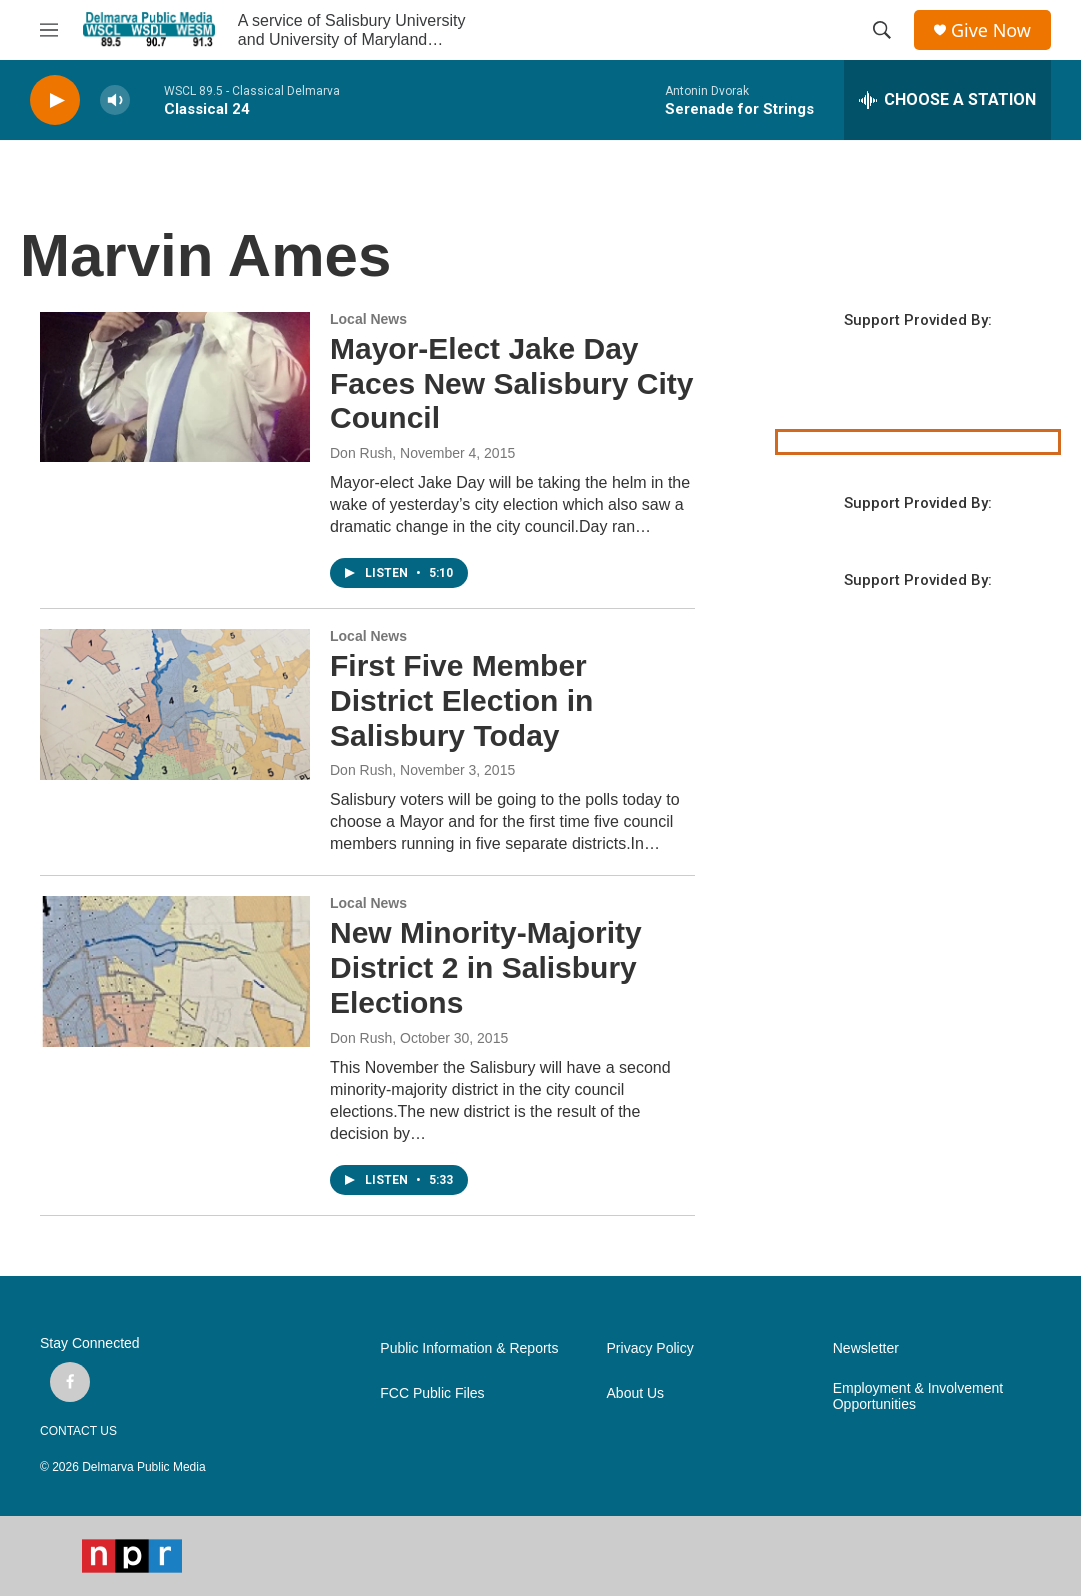 This screenshot has width=1081, height=1596. What do you see at coordinates (512, 383) in the screenshot?
I see `Mayor-Elect Jake Day Faces New Salisbury City Council` at bounding box center [512, 383].